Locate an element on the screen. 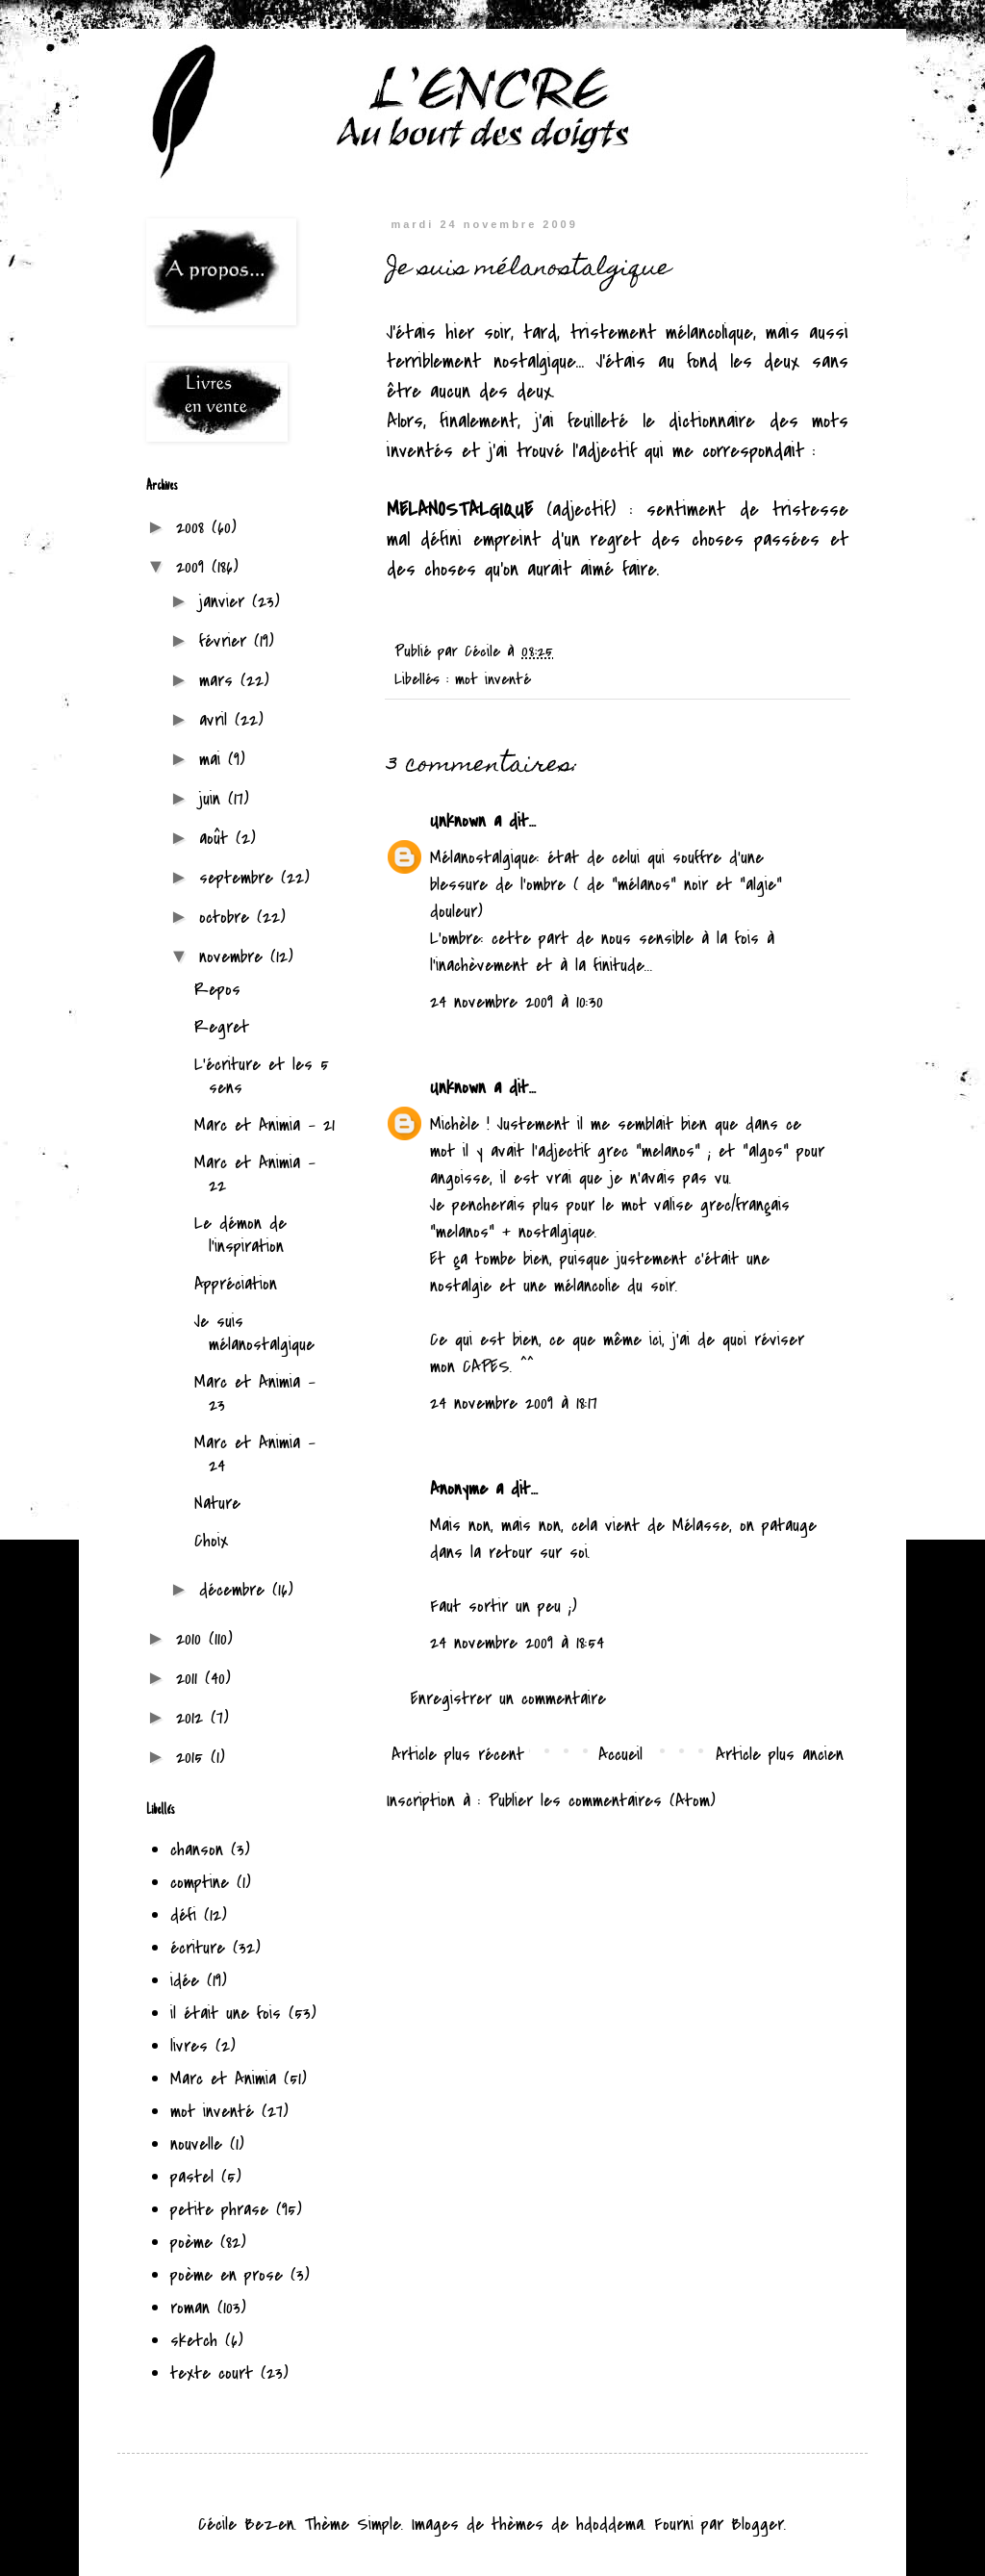 The width and height of the screenshot is (985, 2576). petite phrase is located at coordinates (219, 2210).